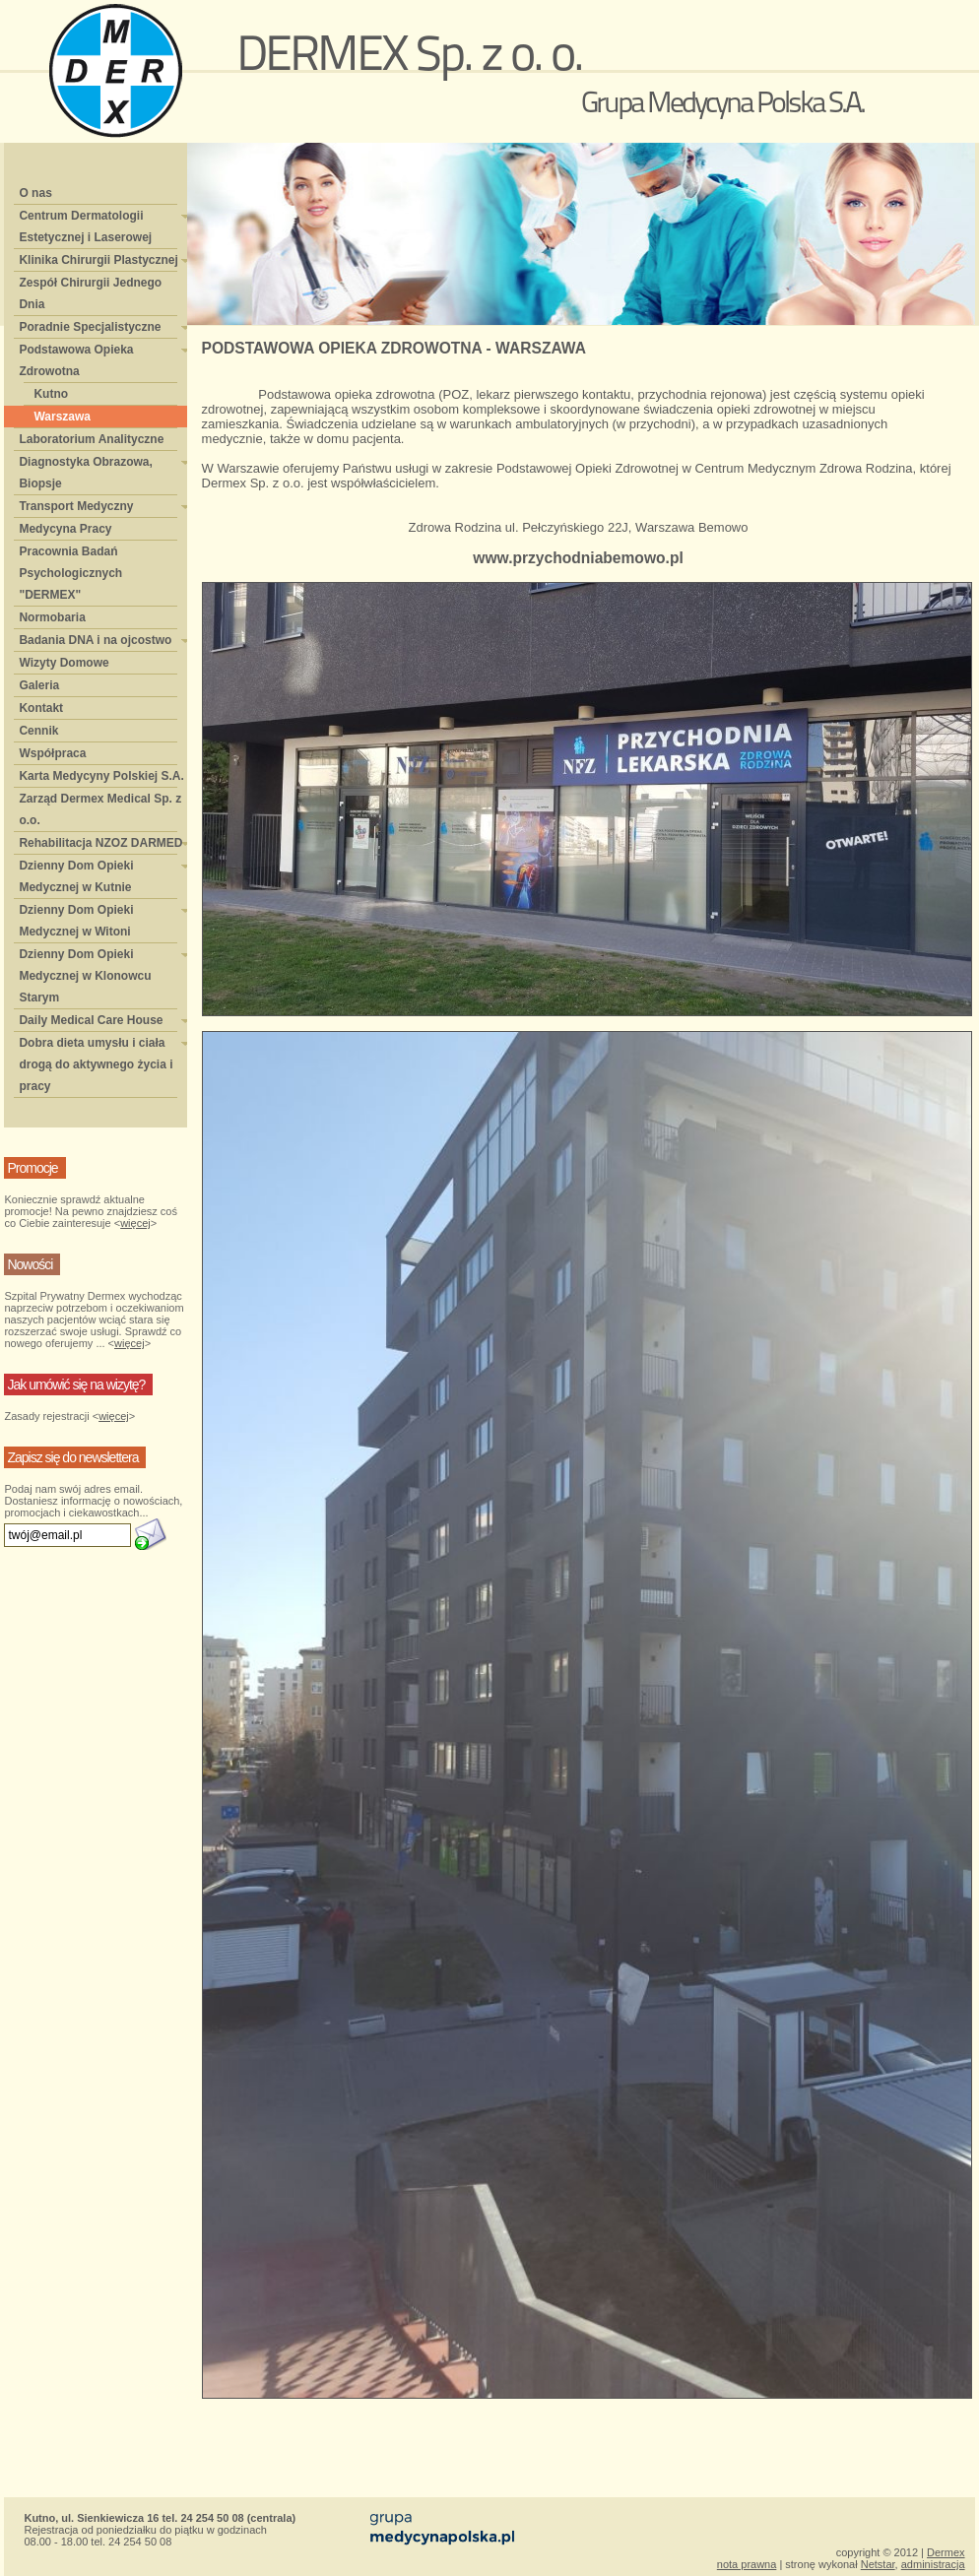  Describe the element at coordinates (747, 2564) in the screenshot. I see `nota prawna` at that location.